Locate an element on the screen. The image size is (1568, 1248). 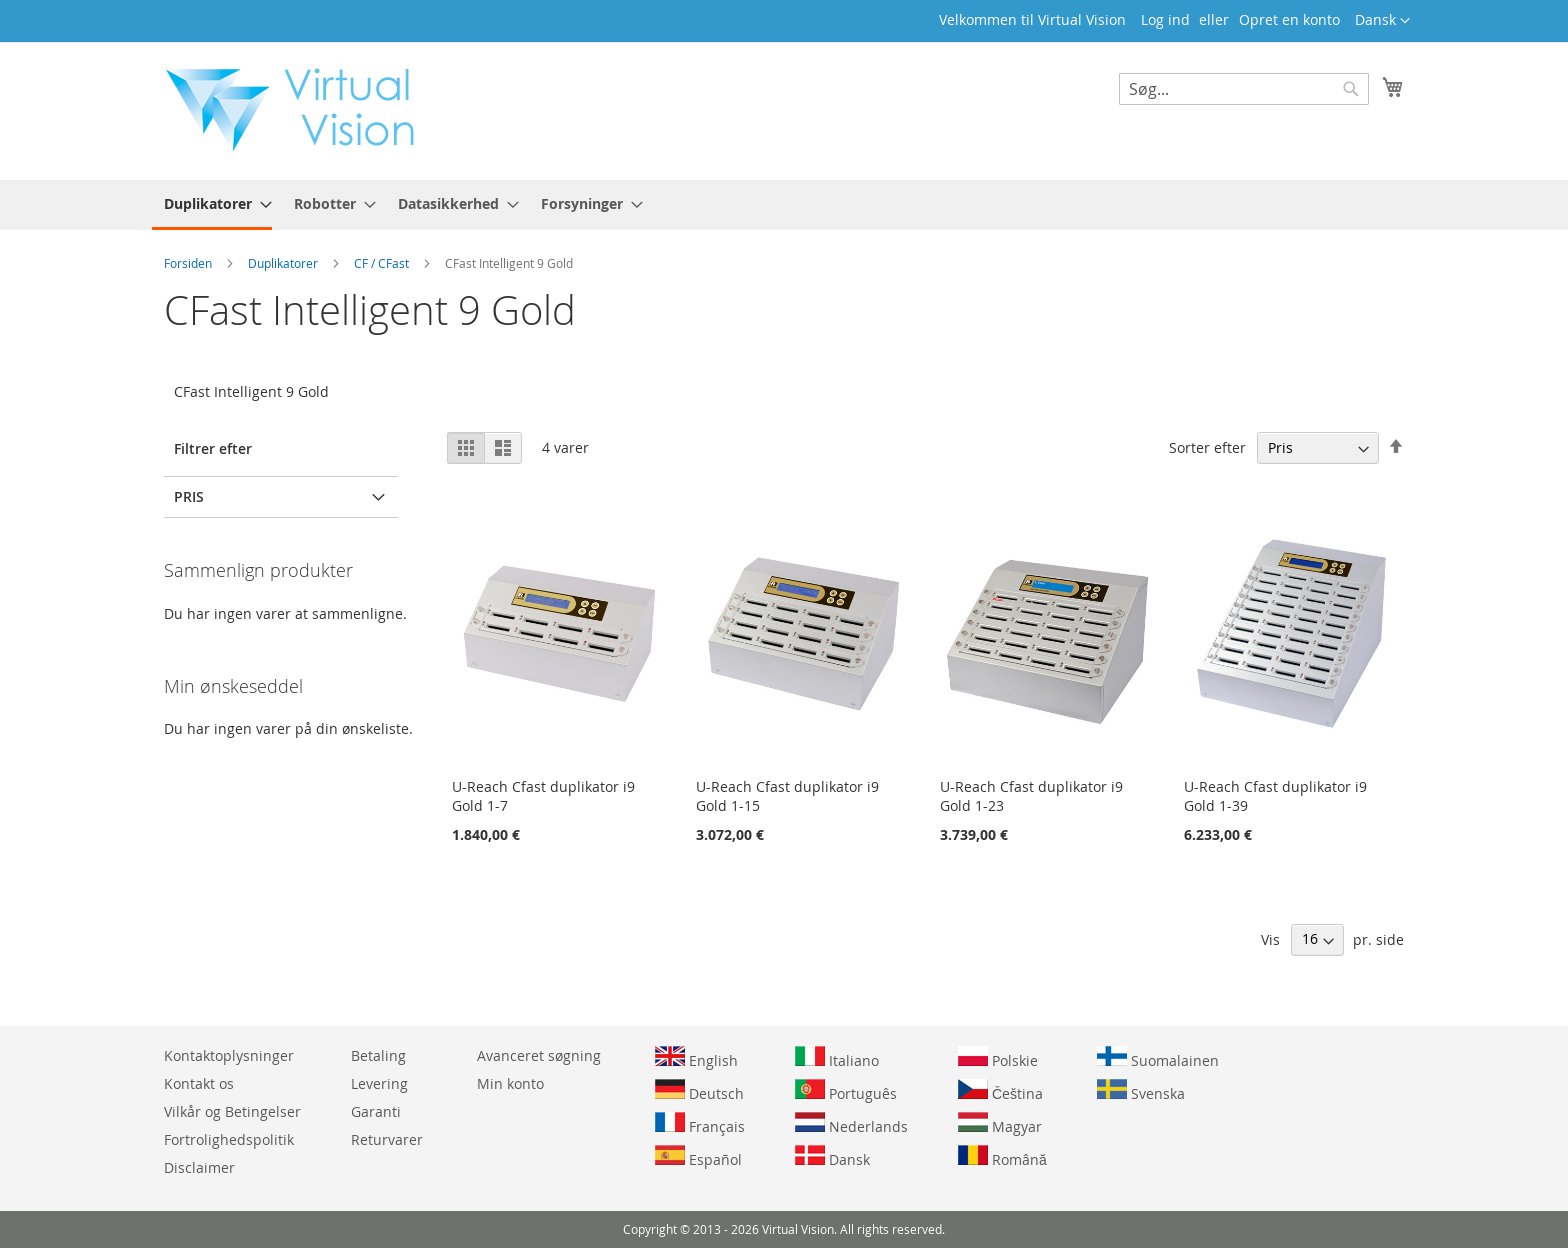
Opret en konto is located at coordinates (1289, 19).